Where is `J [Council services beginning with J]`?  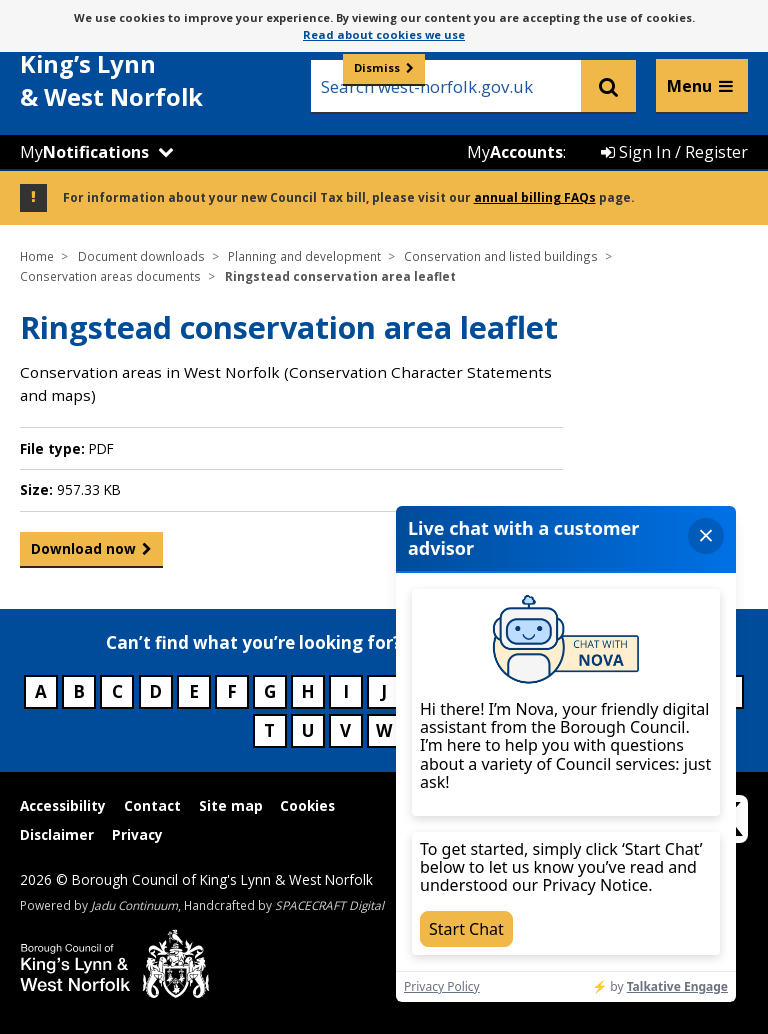 J [Council services beginning with J] is located at coordinates (384, 691).